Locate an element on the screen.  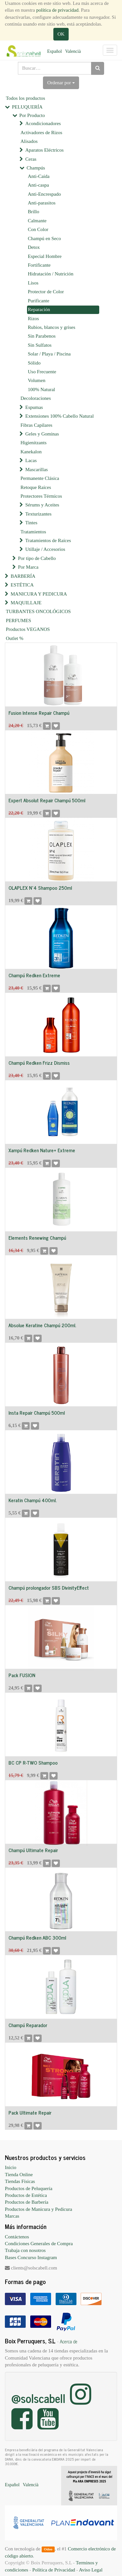
Productos VEGANOS is located at coordinates (28, 629).